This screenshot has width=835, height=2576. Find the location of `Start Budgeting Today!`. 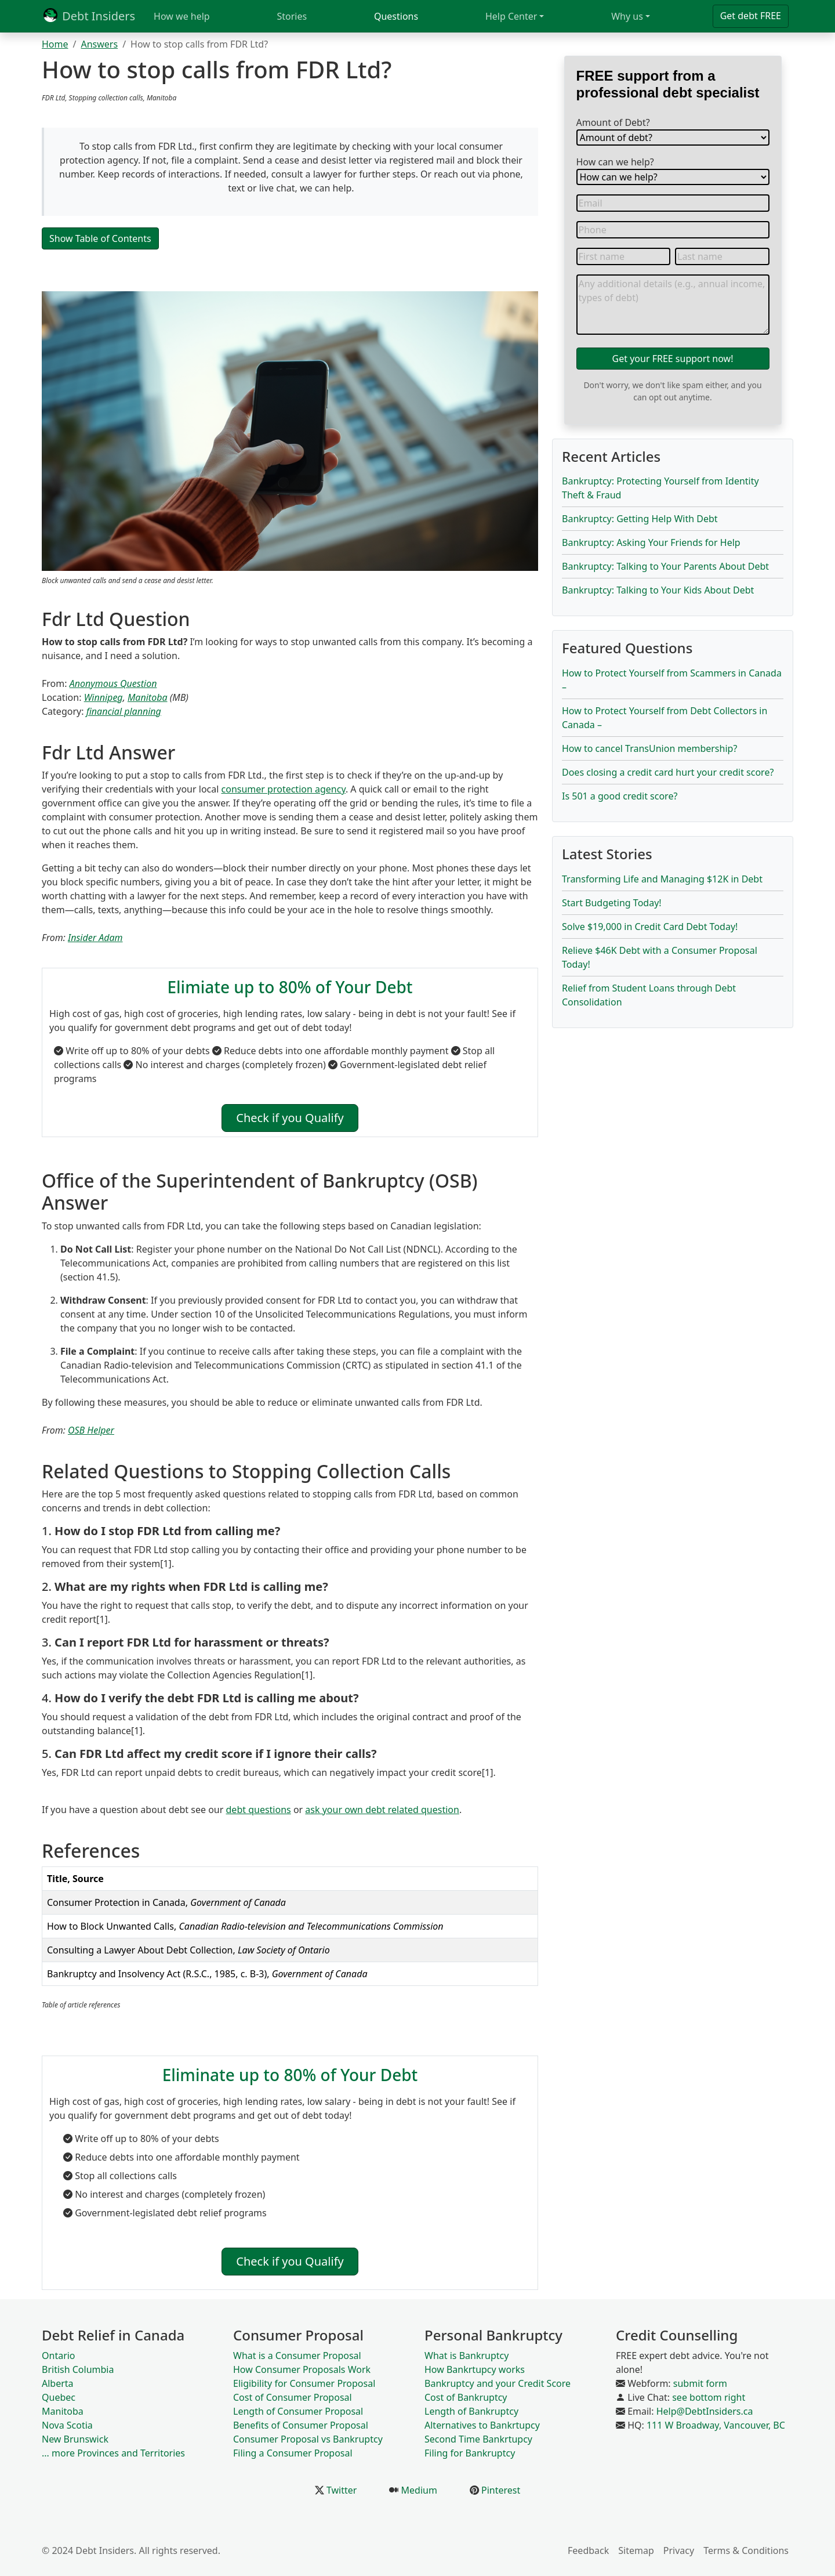

Start Budgeting Today! is located at coordinates (612, 902).